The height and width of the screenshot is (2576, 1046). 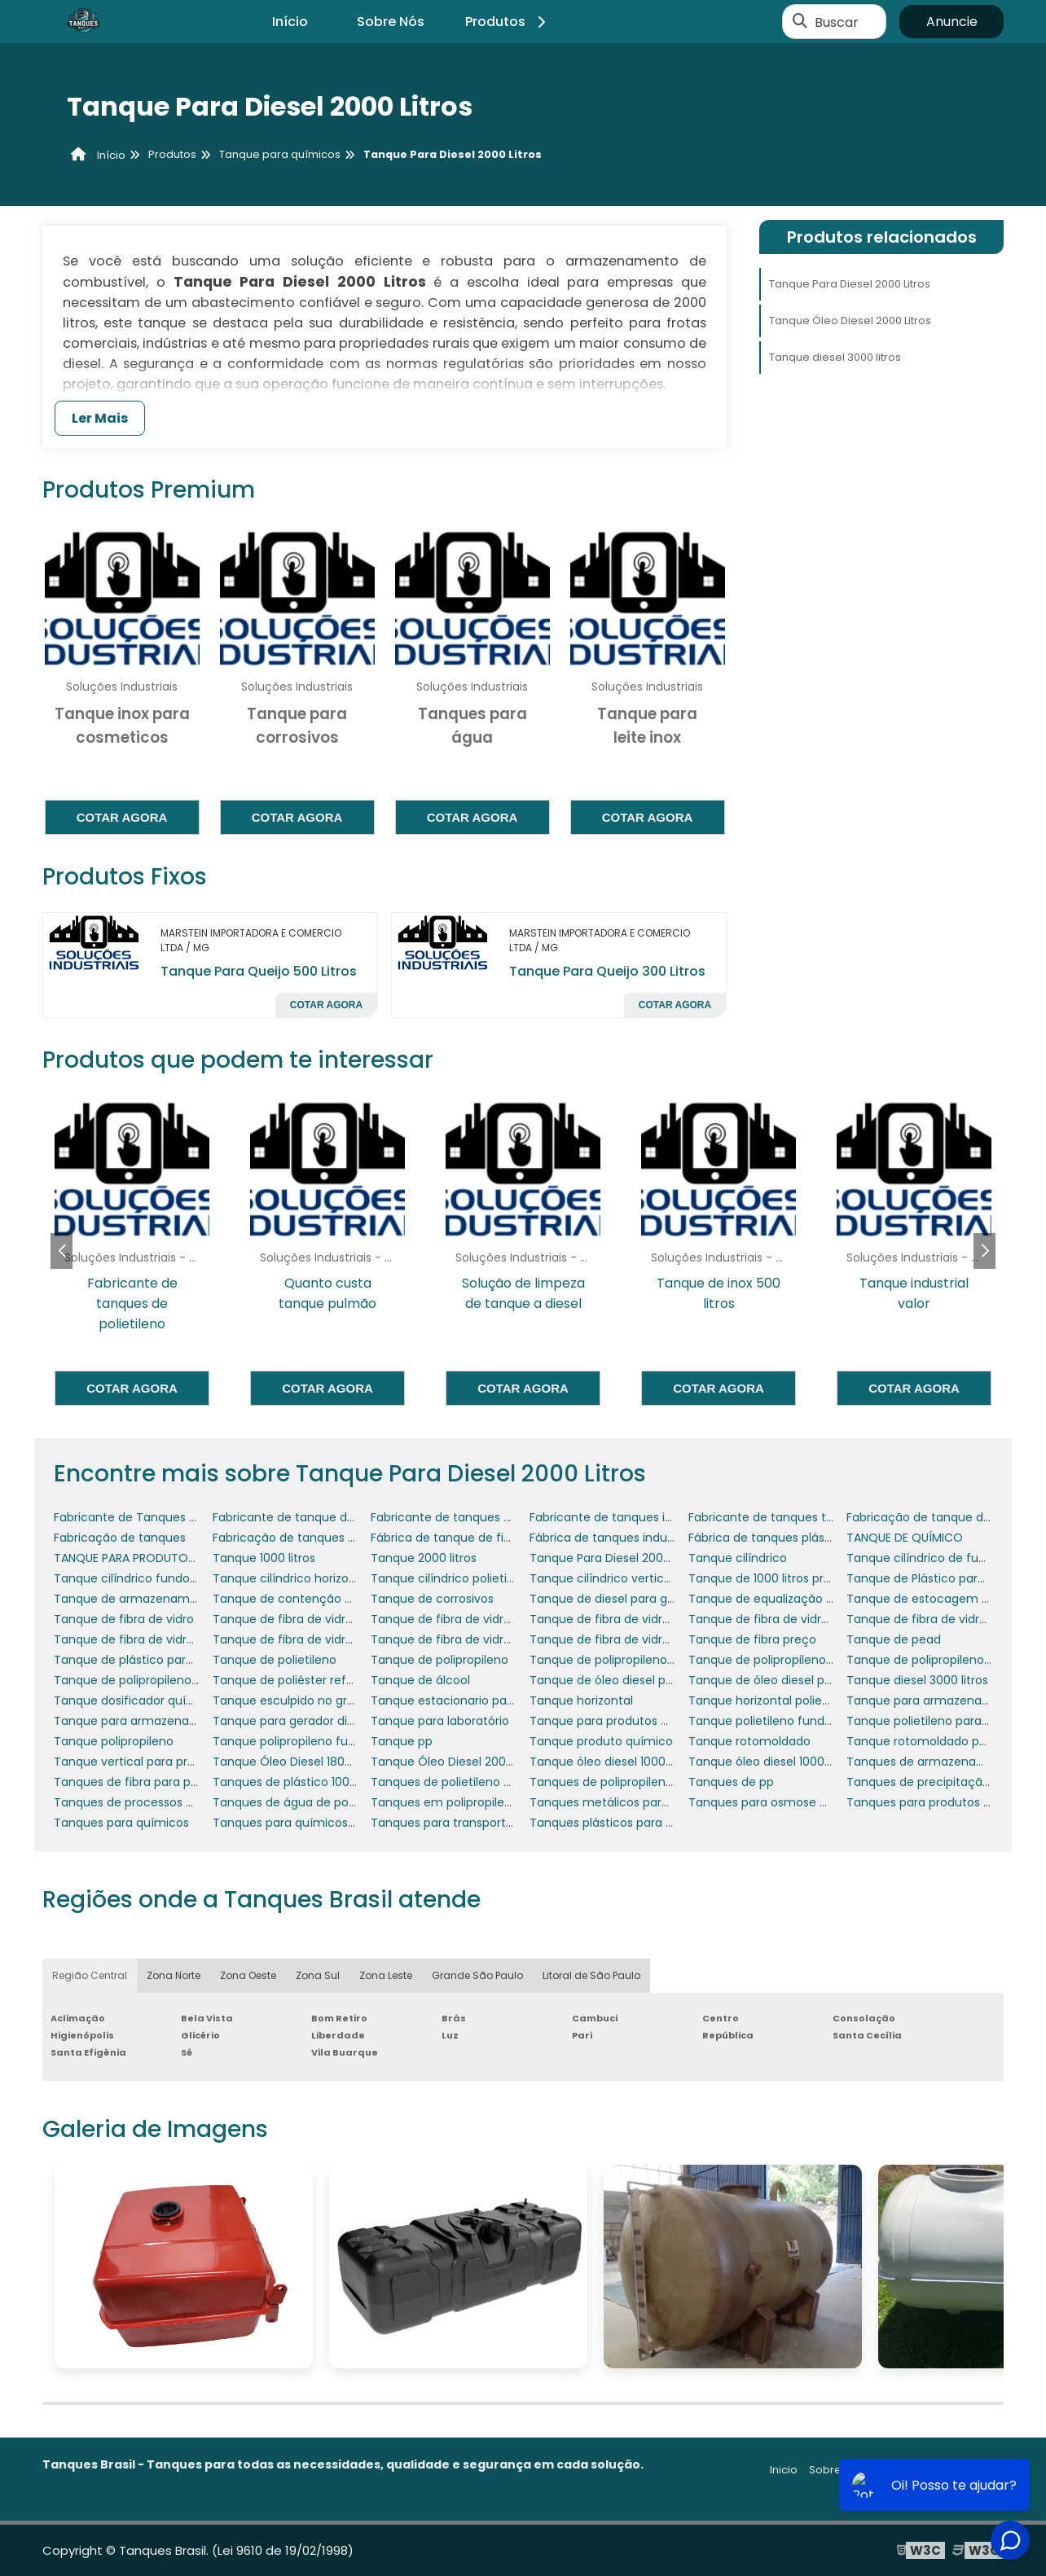 What do you see at coordinates (624, 1517) in the screenshot?
I see `Fabricante de tanques industriais` at bounding box center [624, 1517].